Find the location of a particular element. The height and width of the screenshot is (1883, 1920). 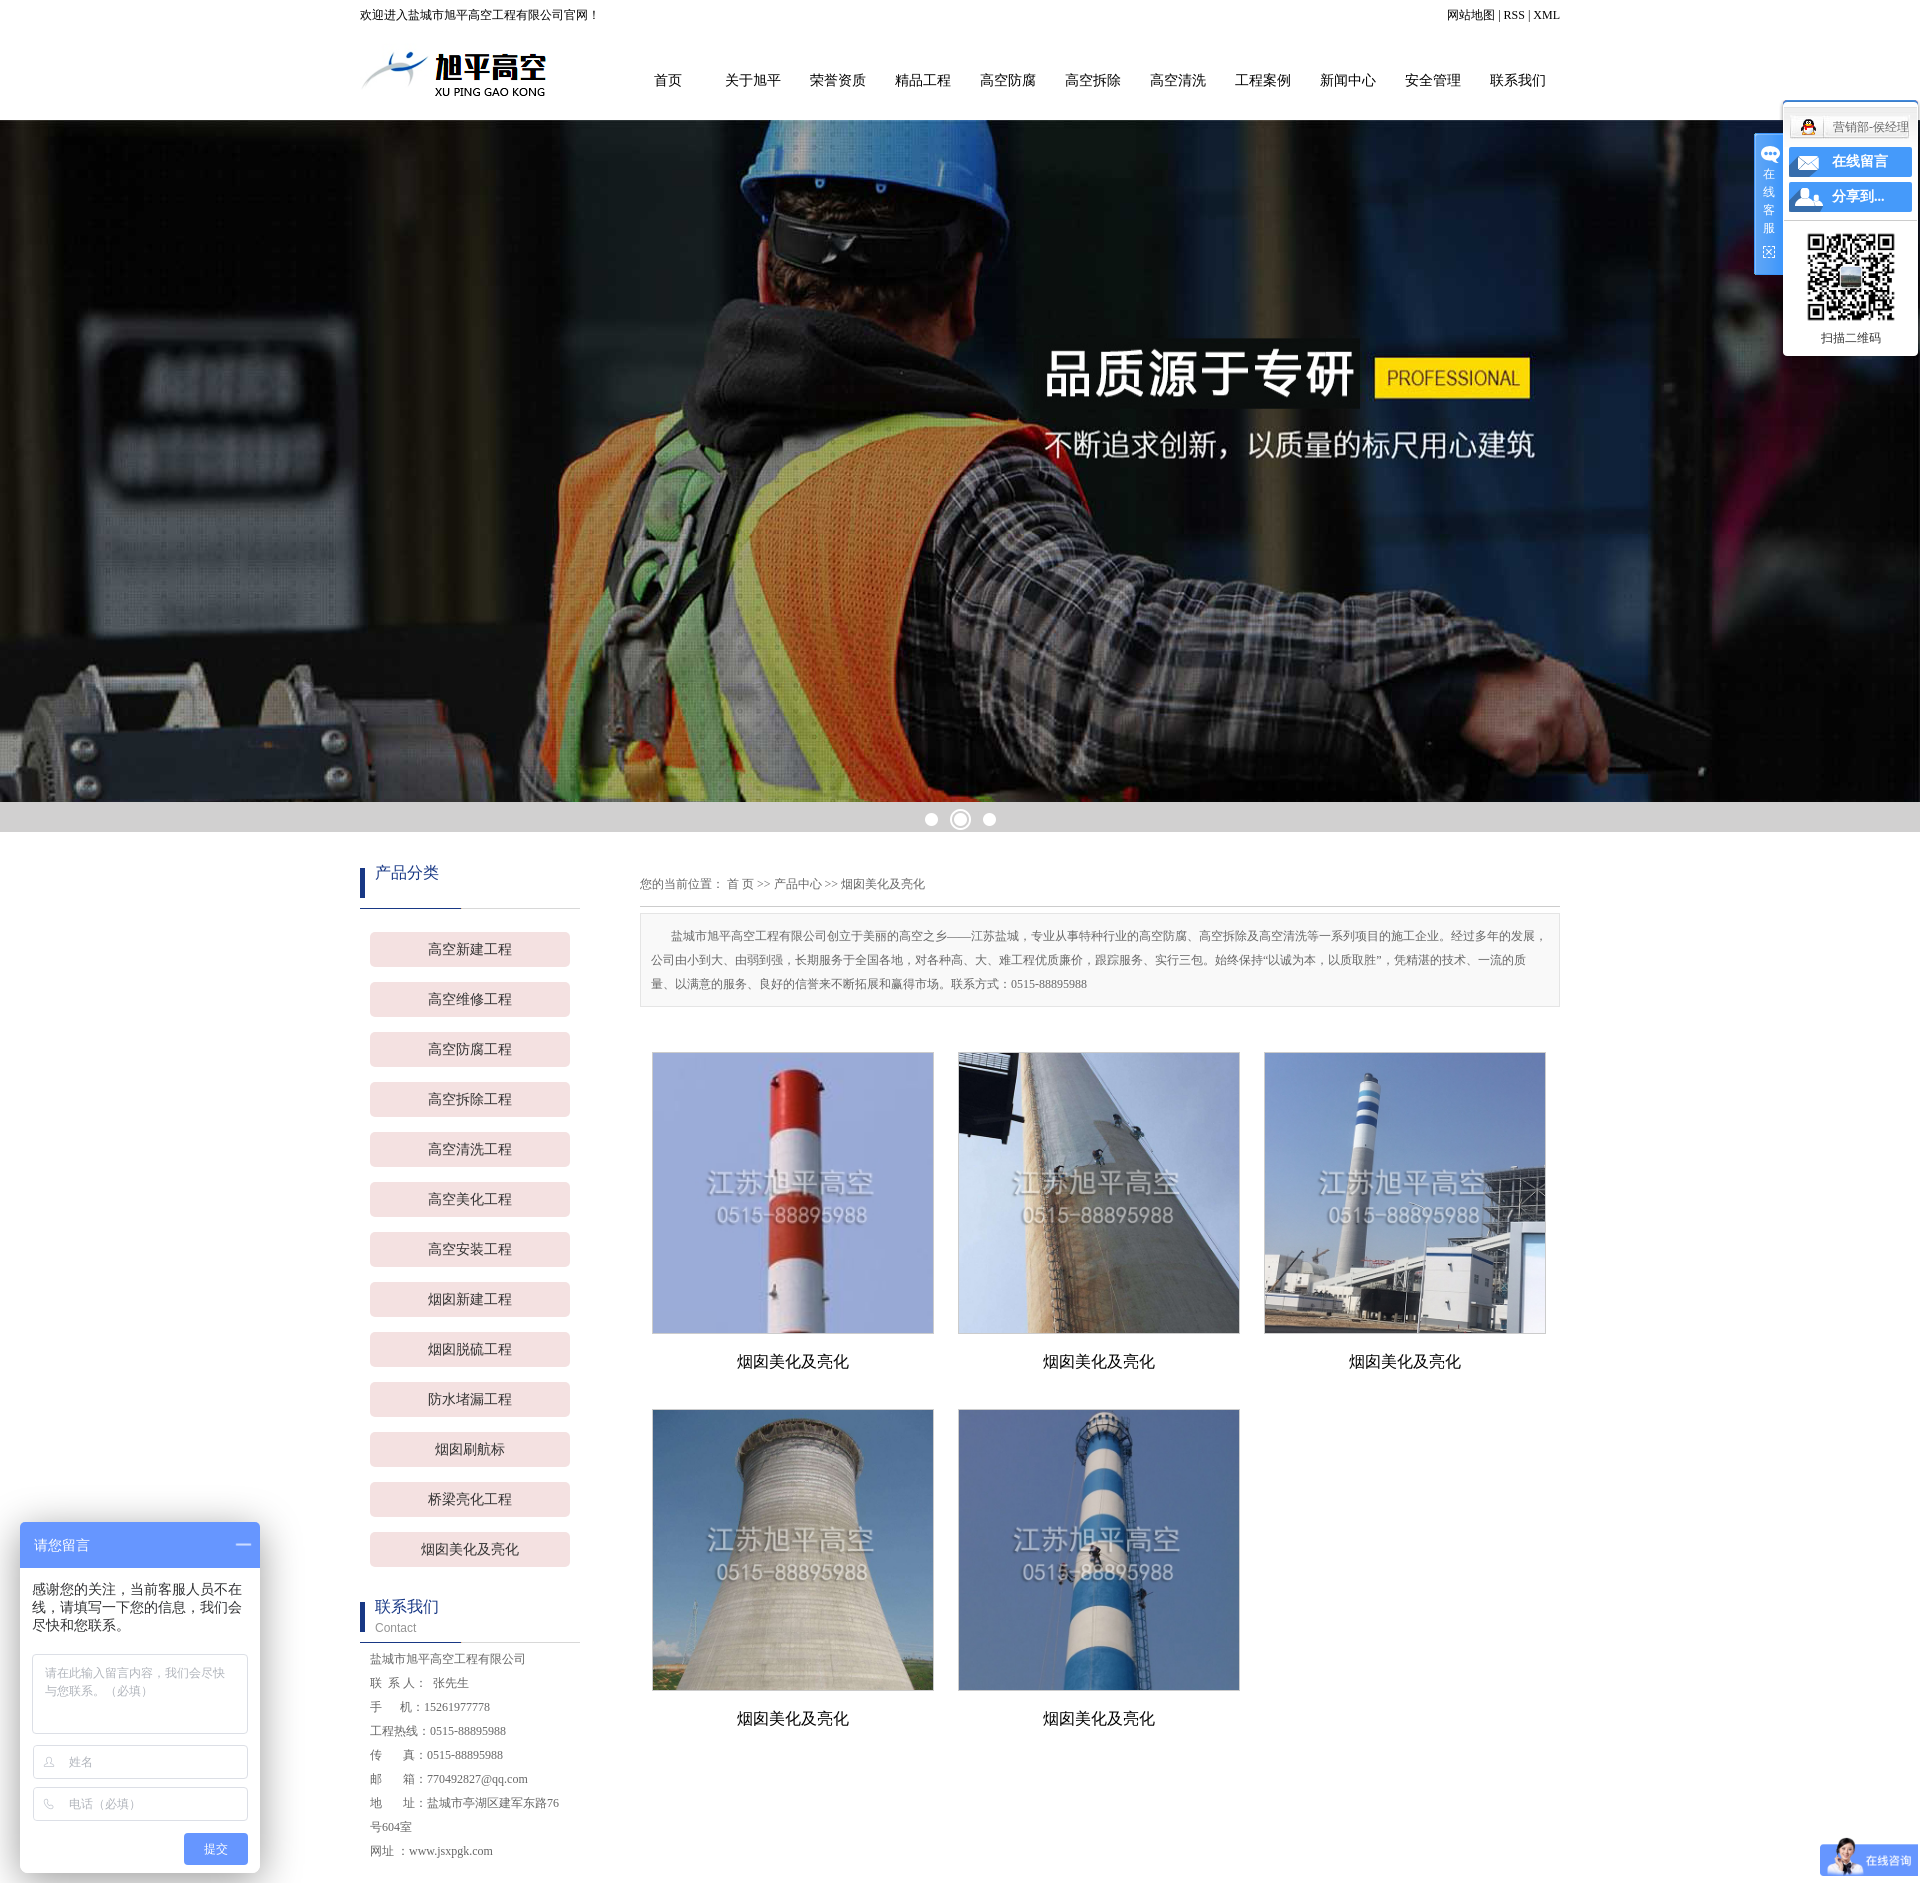

烟囱美化及亮化 is located at coordinates (470, 1549).